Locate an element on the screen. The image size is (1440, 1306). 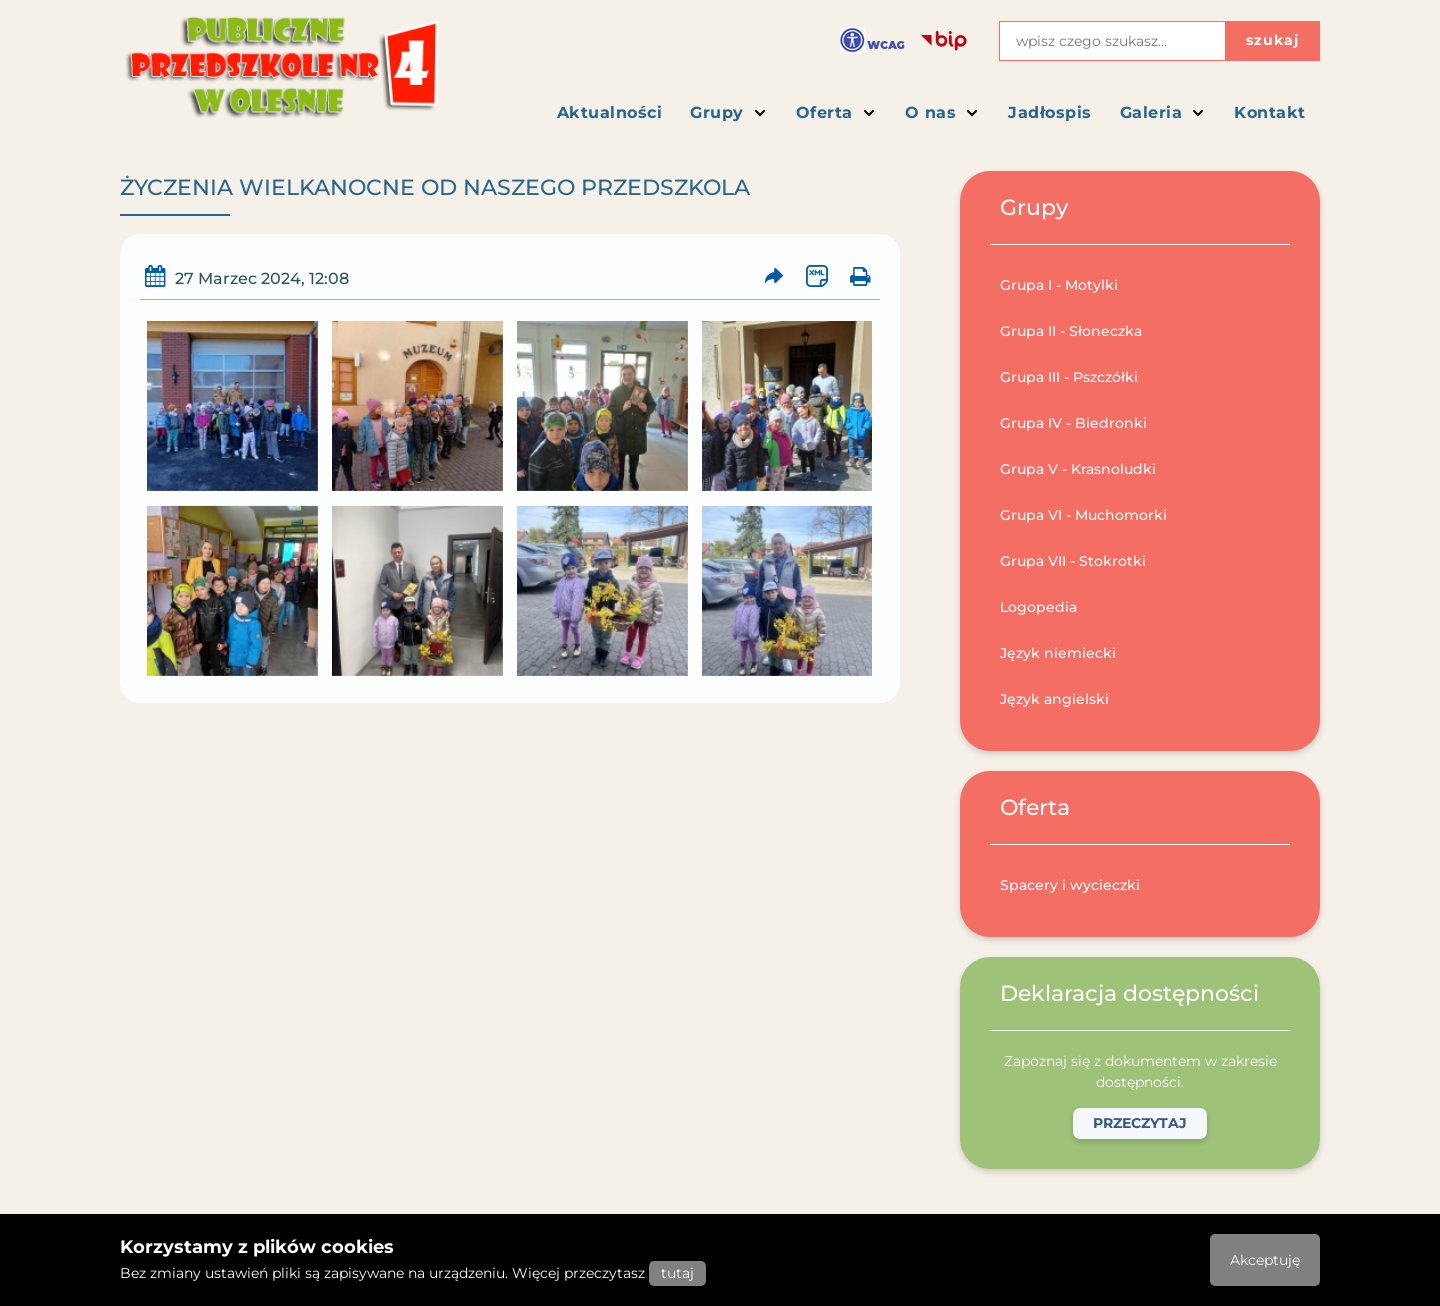
Grupa I - Motylki is located at coordinates (1059, 285).